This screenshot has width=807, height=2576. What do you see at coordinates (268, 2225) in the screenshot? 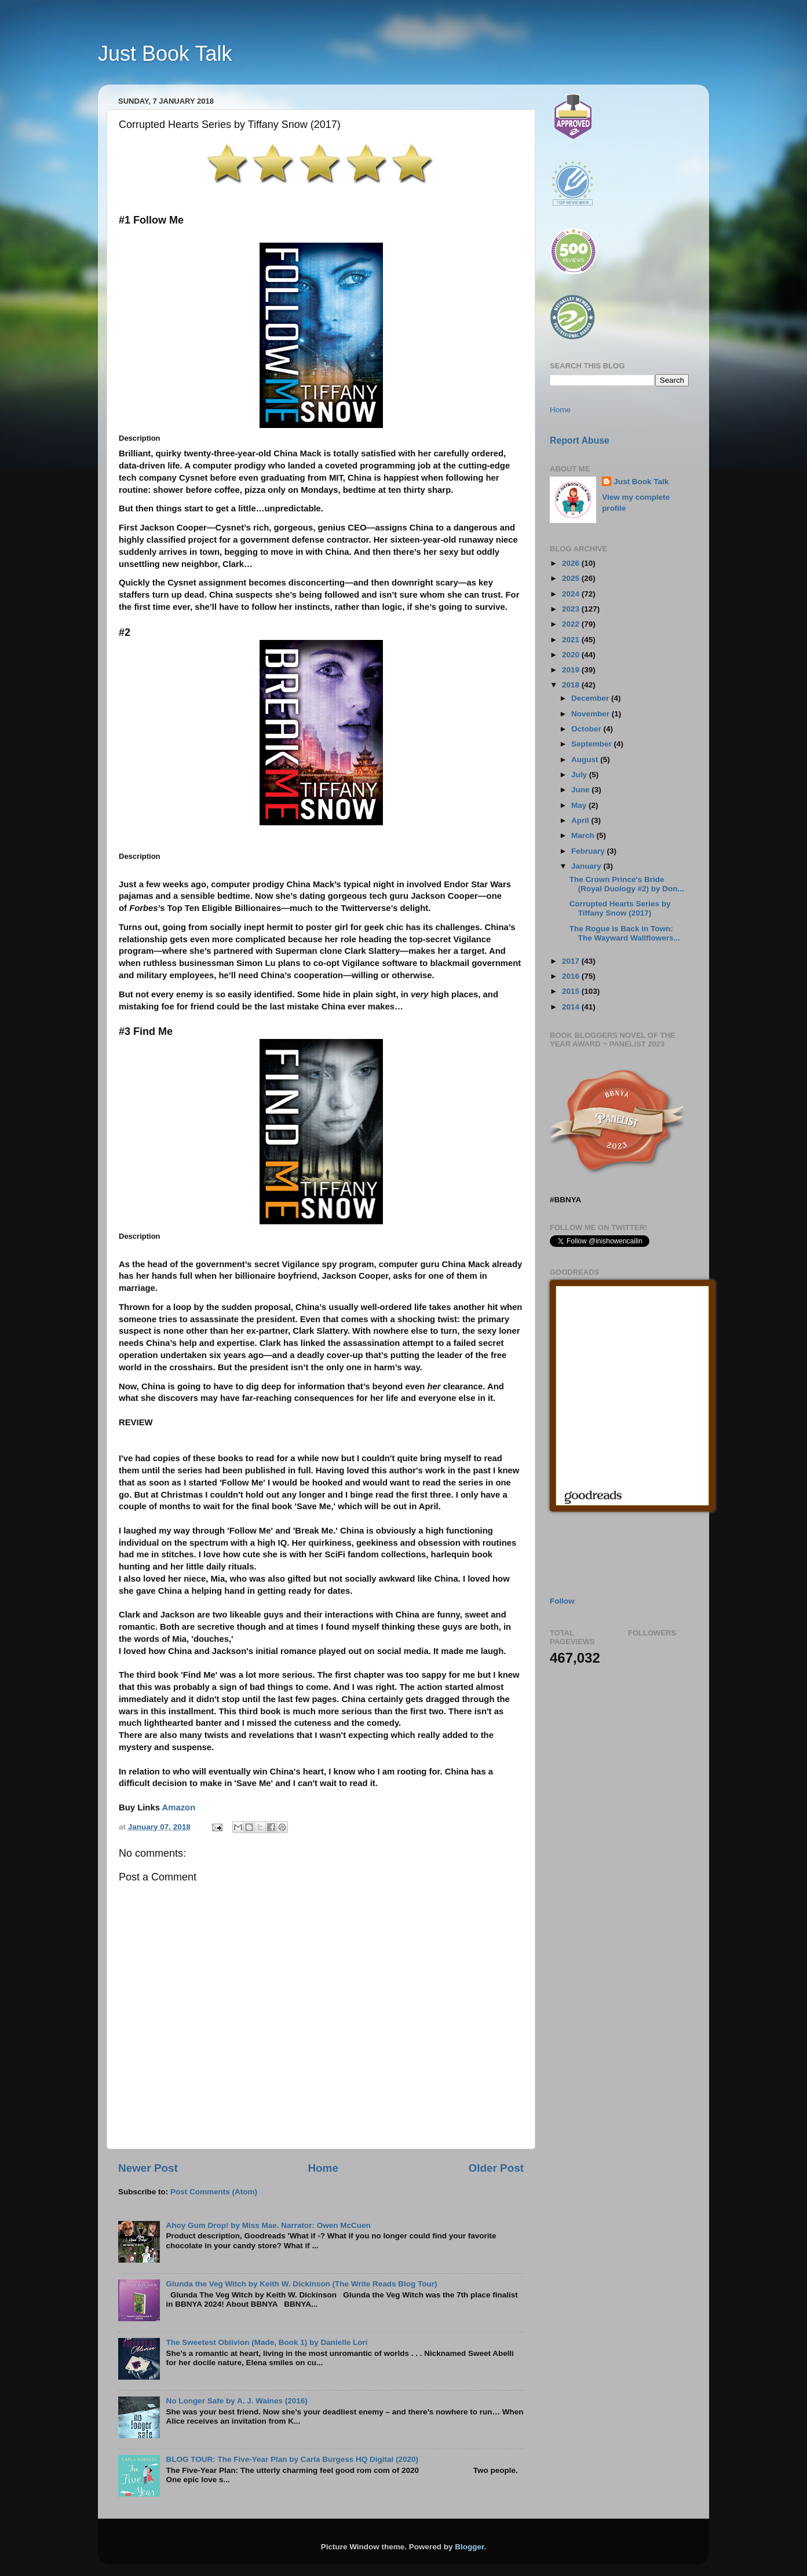
I see `Ahoy Gum Drop! by Miss Mae. Narrator: Owen McCuen` at bounding box center [268, 2225].